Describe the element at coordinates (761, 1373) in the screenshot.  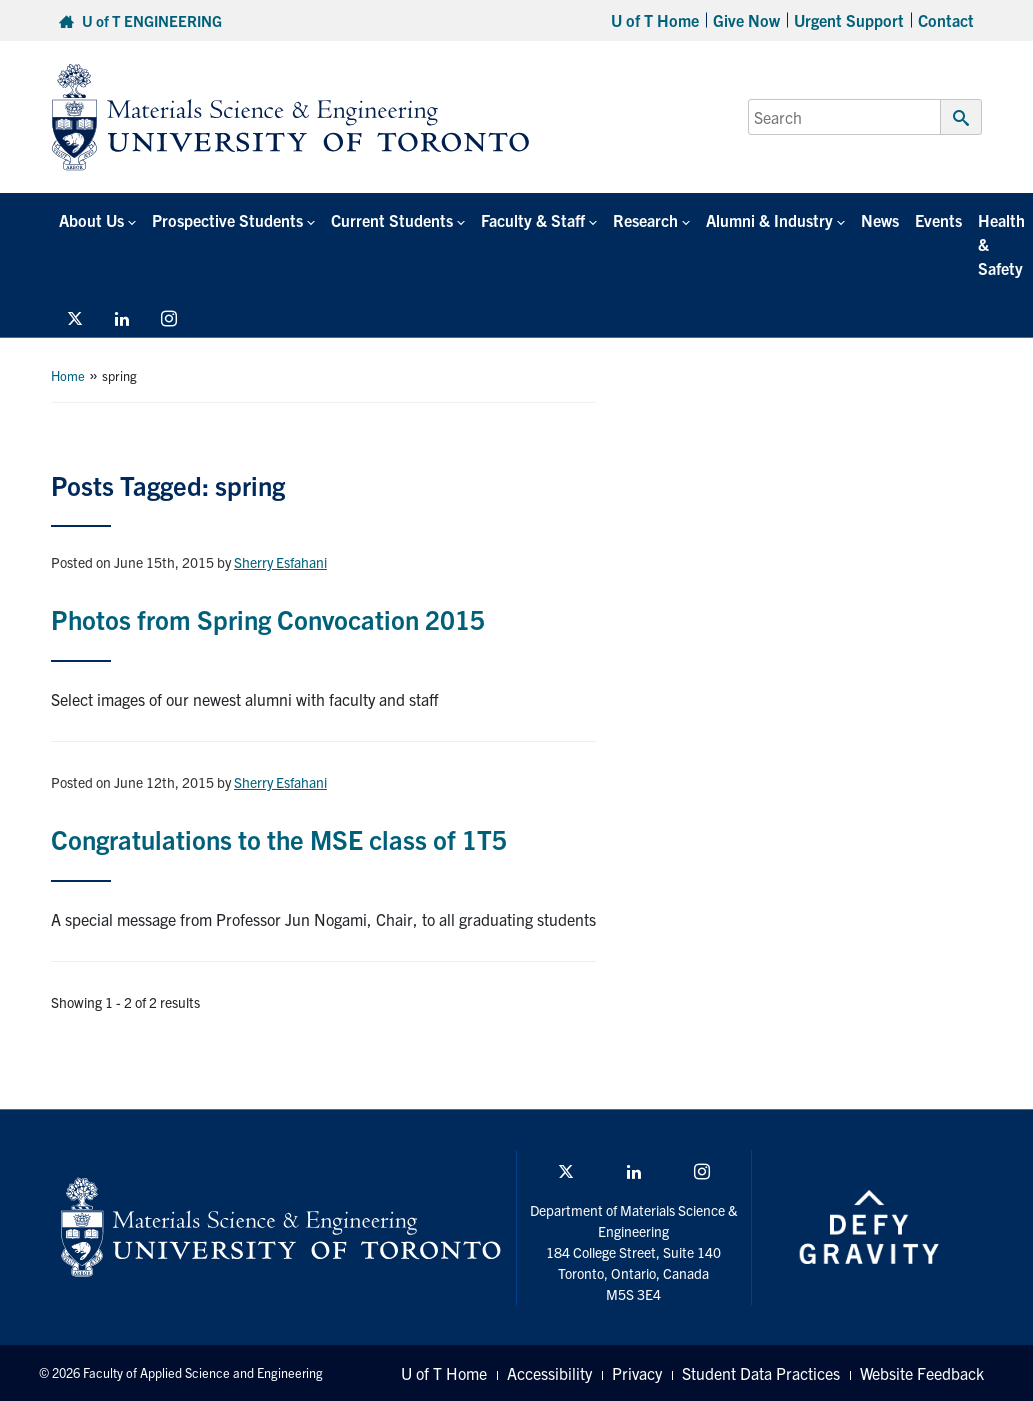
I see `Student Data Practices` at that location.